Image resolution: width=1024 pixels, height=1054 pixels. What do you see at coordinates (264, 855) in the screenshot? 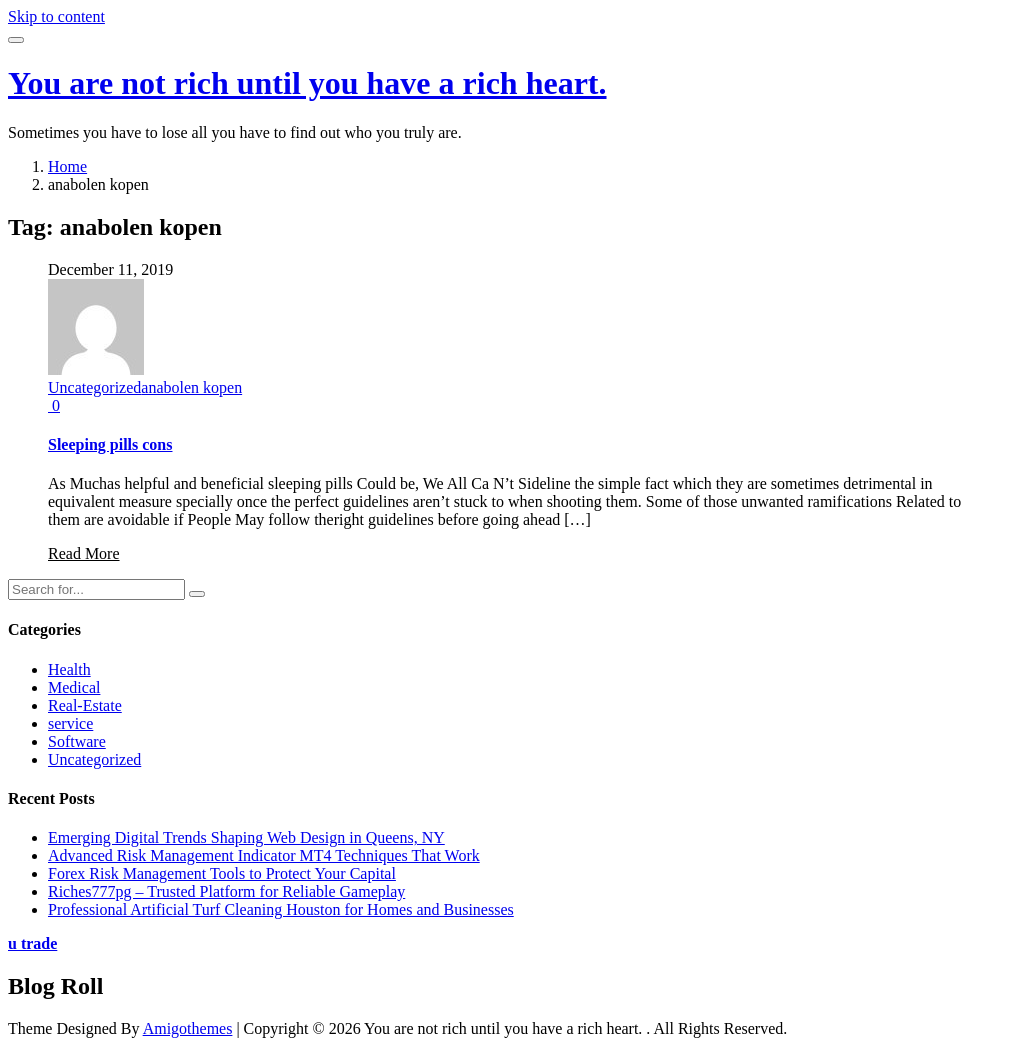
I see `Advanced Risk Management Indicator MT4 Techniques That Work` at bounding box center [264, 855].